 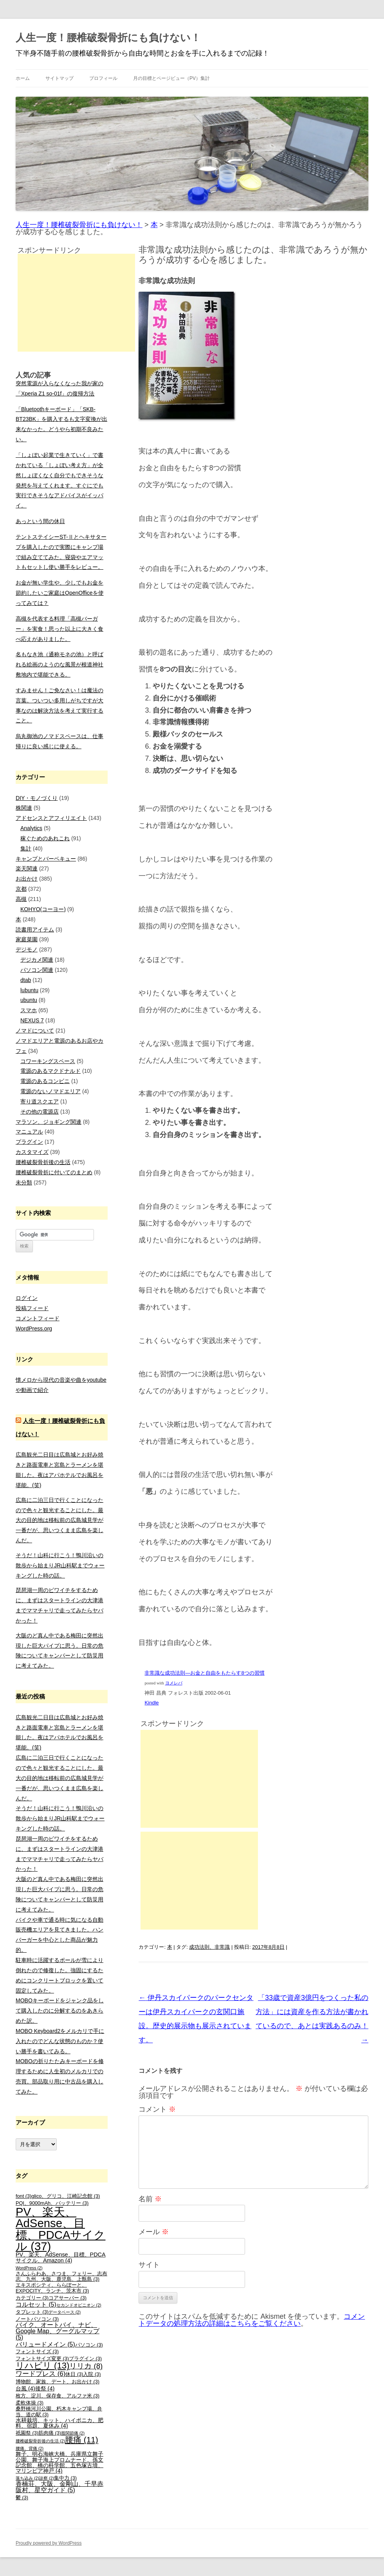 I want to click on コルセット [コルセット (5個の項目)], so click(x=36, y=2304).